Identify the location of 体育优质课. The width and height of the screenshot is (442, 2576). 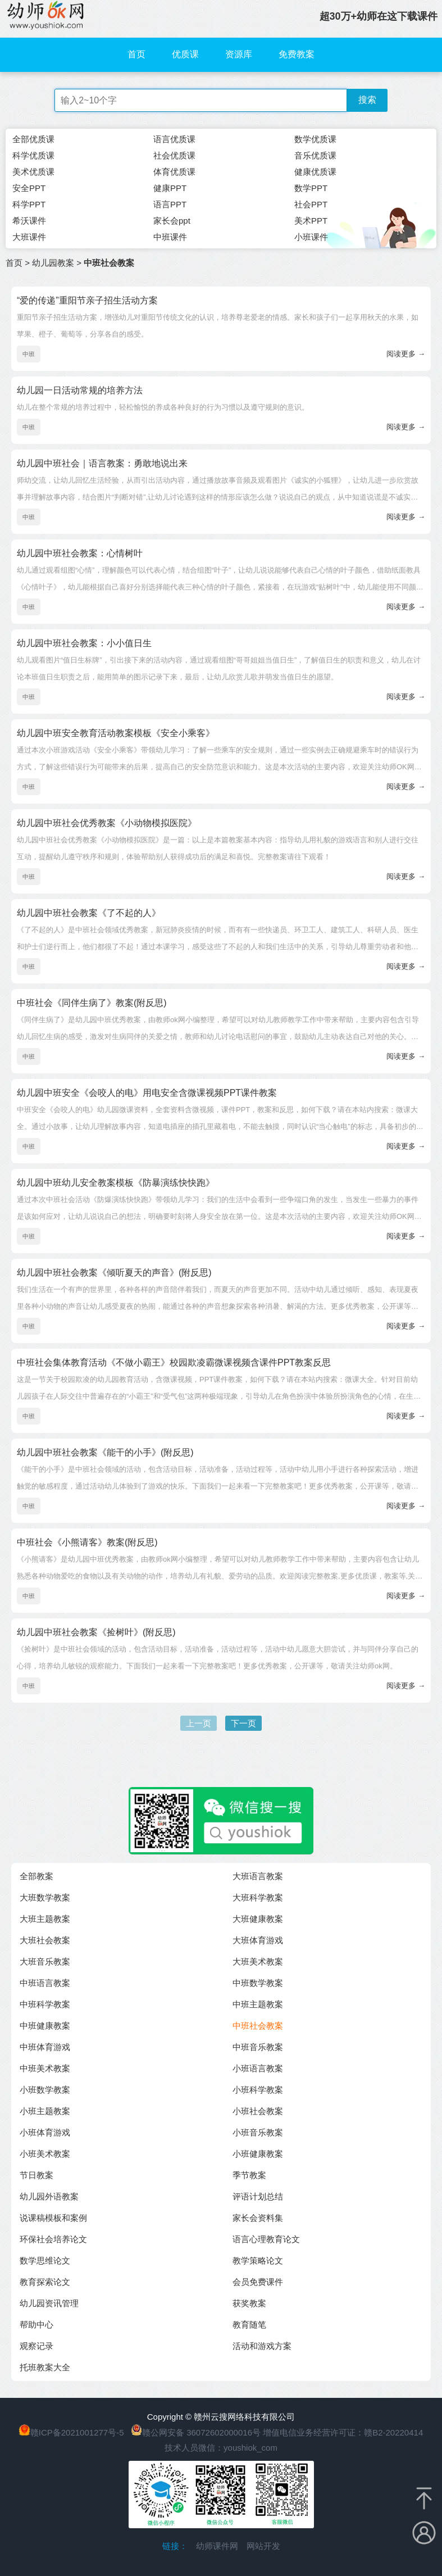
(174, 171).